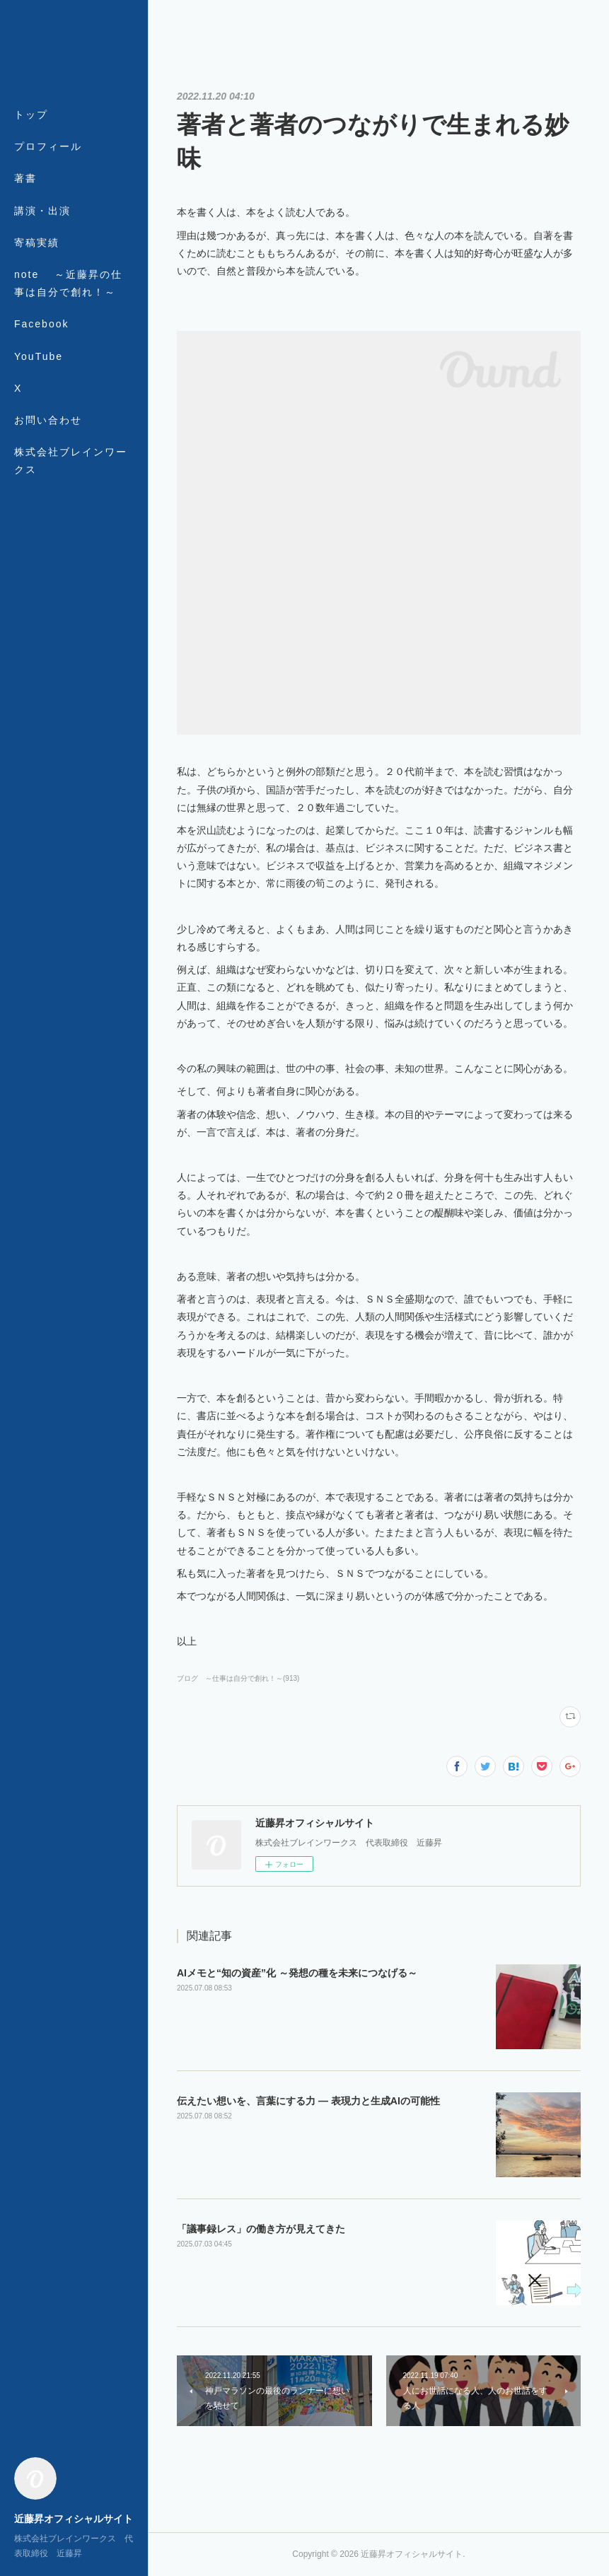  I want to click on YouTube, so click(38, 356).